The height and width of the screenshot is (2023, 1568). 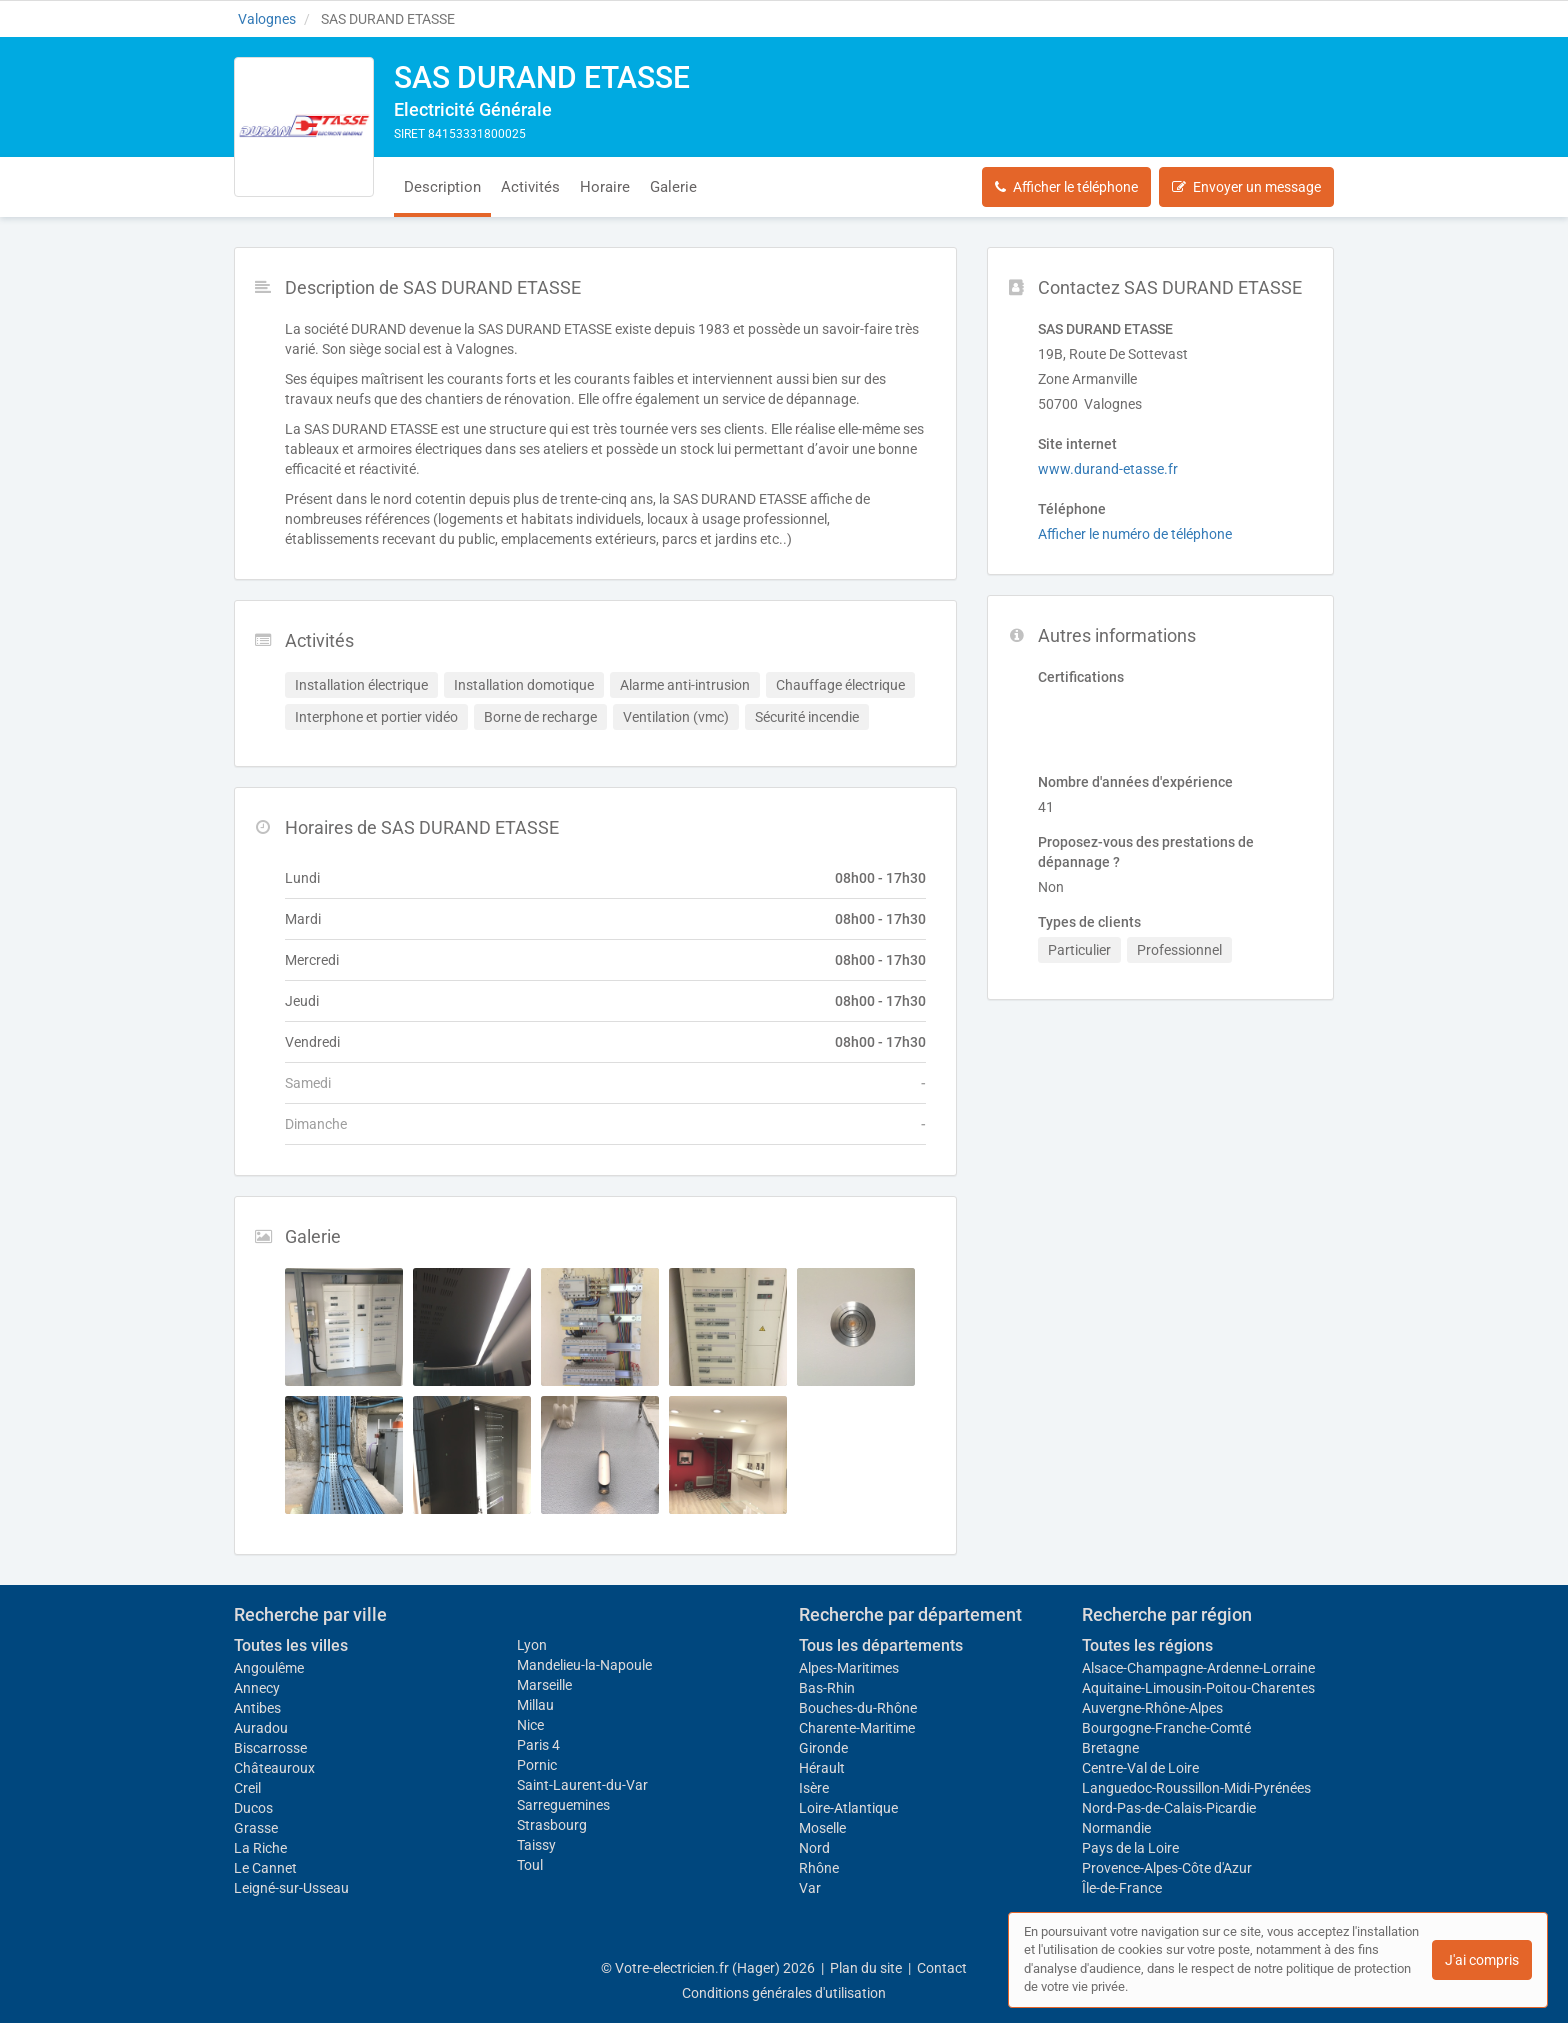 I want to click on Bouches-du-Rhône, so click(x=858, y=1708).